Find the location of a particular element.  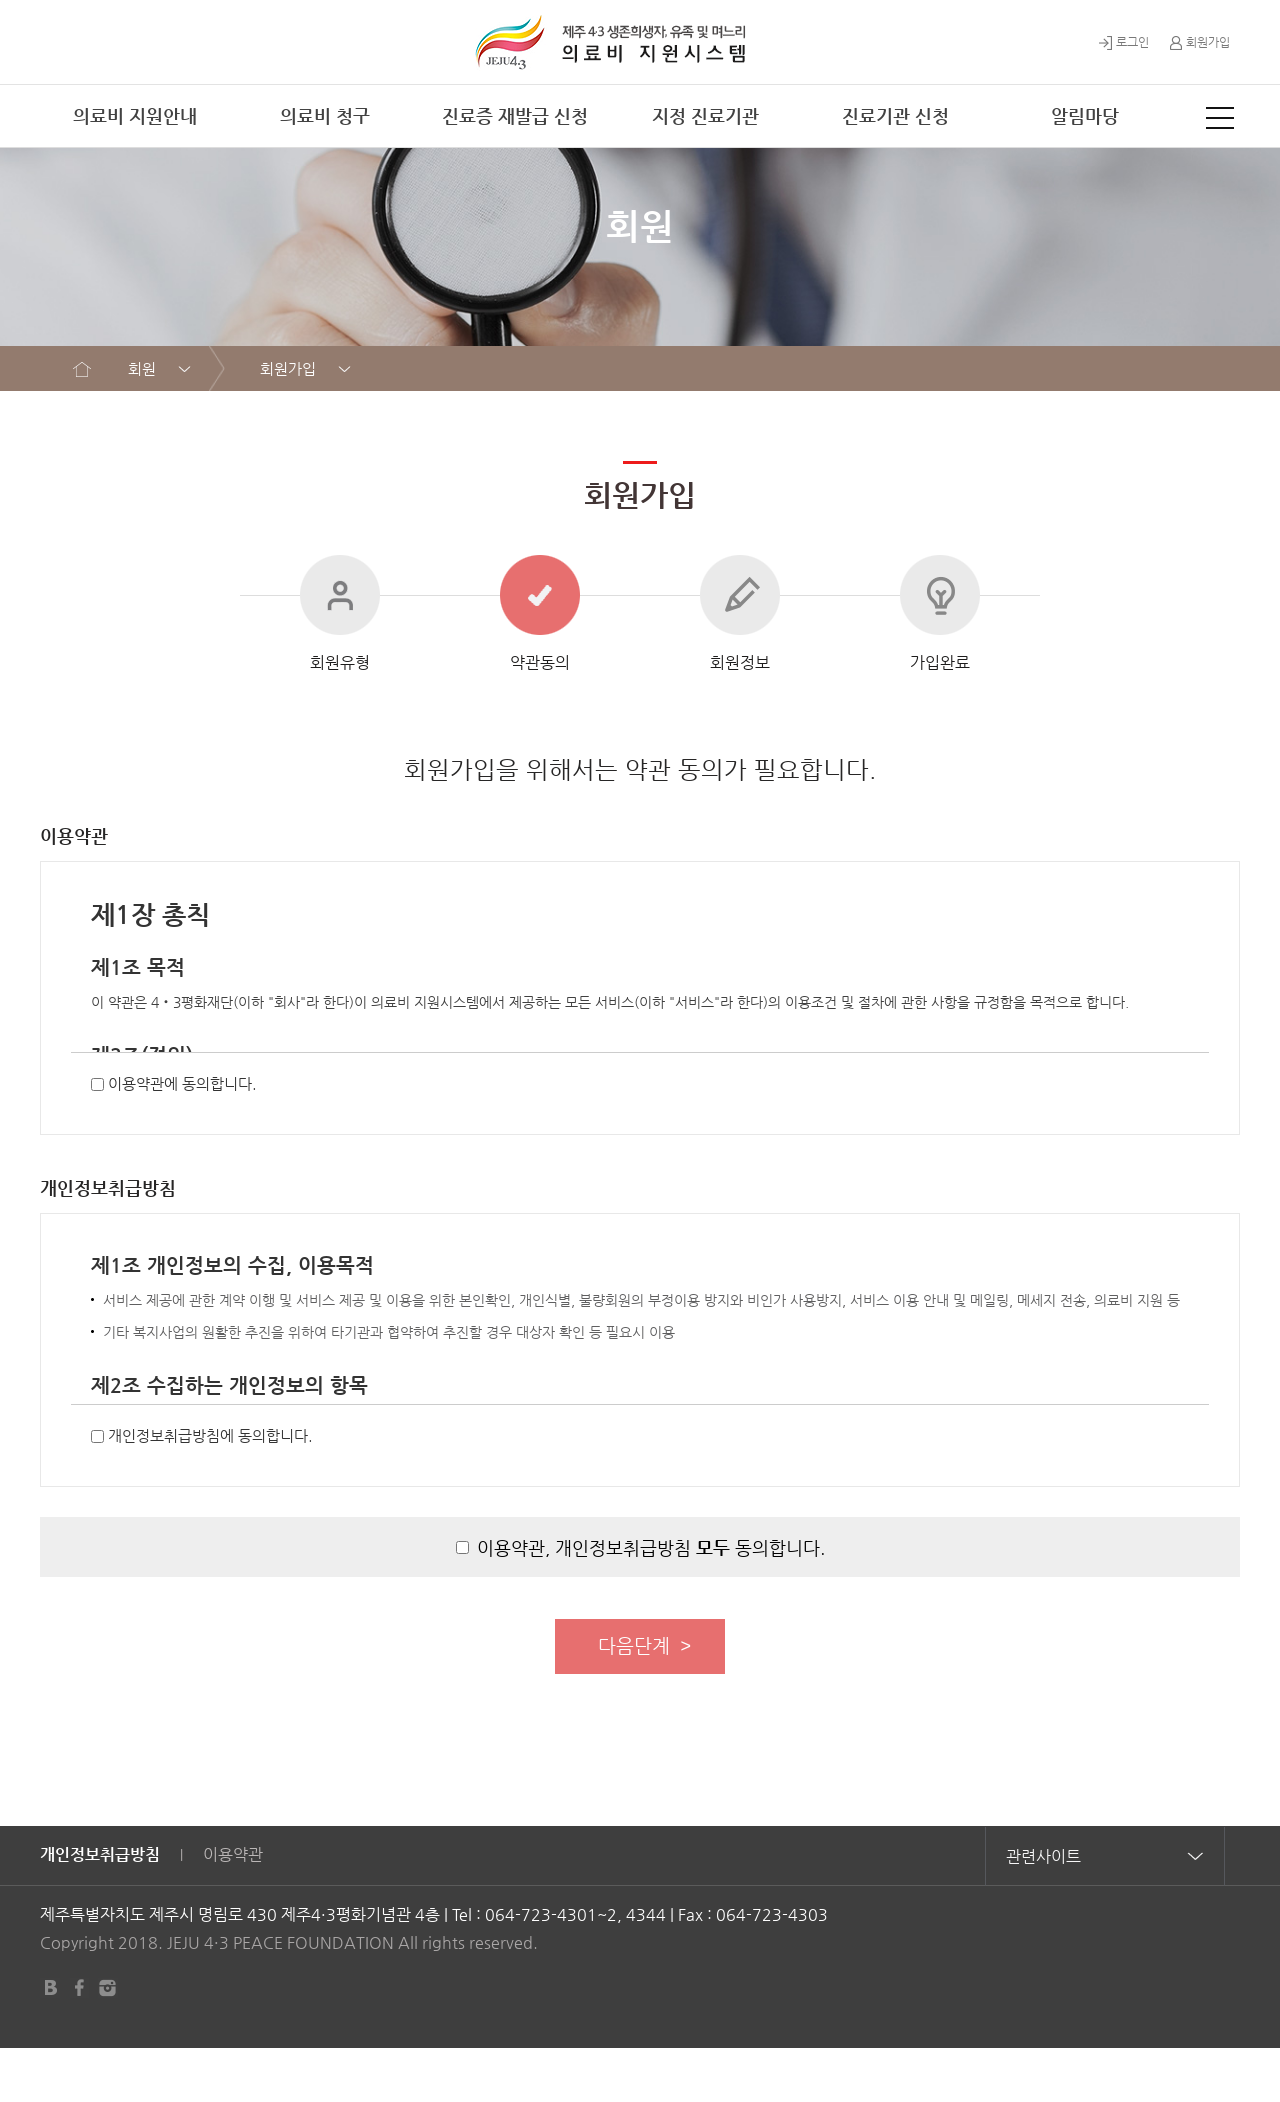

회원가입 is located at coordinates (1199, 42).